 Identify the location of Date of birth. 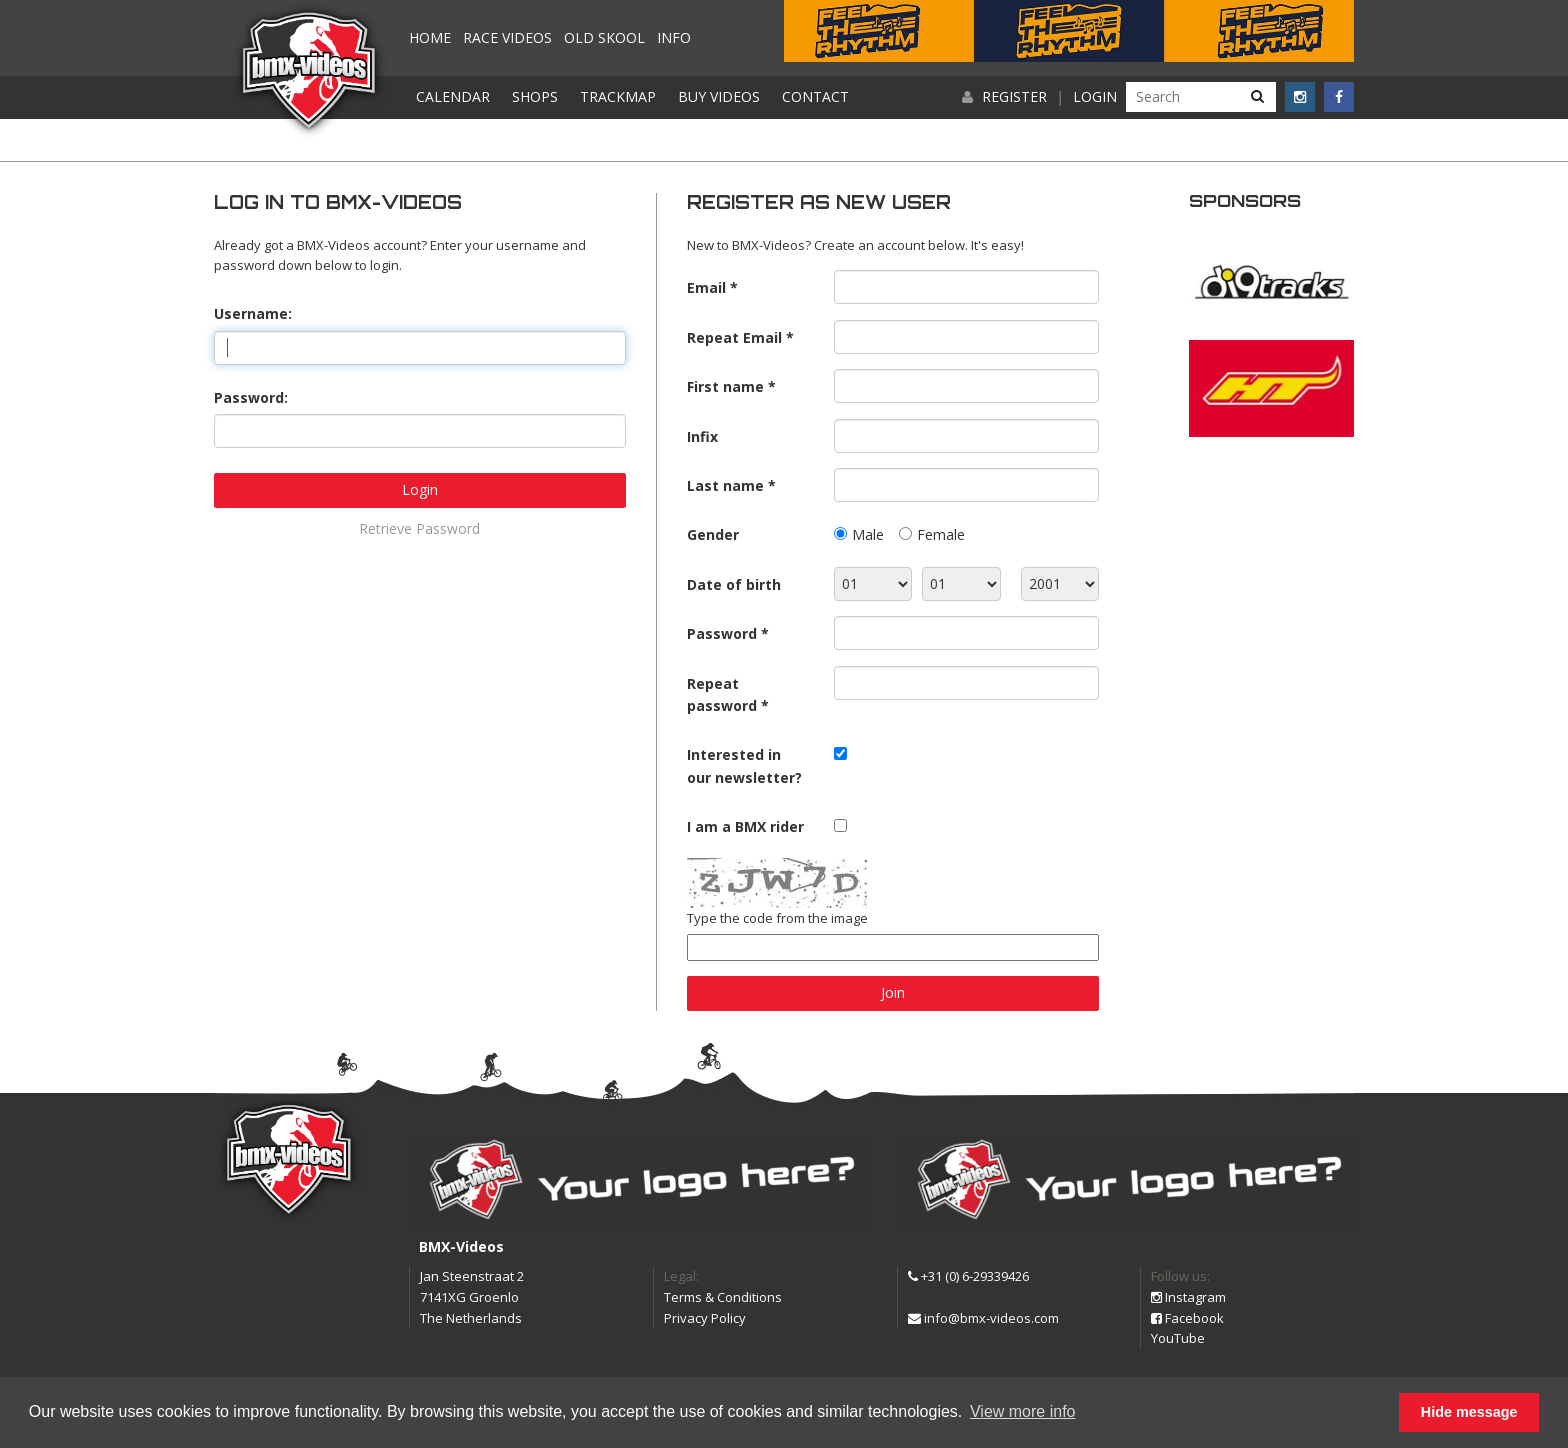
(734, 584).